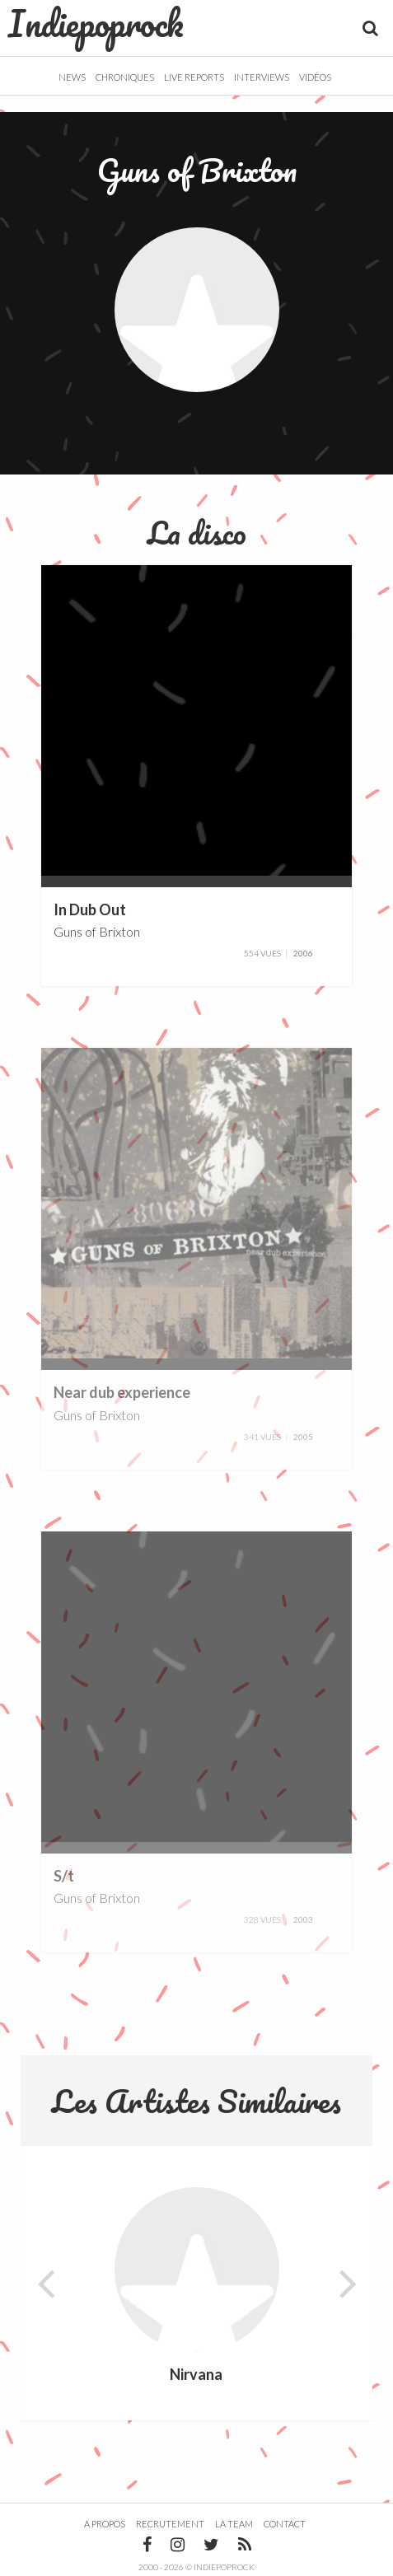 The width and height of the screenshot is (393, 2576). I want to click on Nirvana, so click(196, 2375).